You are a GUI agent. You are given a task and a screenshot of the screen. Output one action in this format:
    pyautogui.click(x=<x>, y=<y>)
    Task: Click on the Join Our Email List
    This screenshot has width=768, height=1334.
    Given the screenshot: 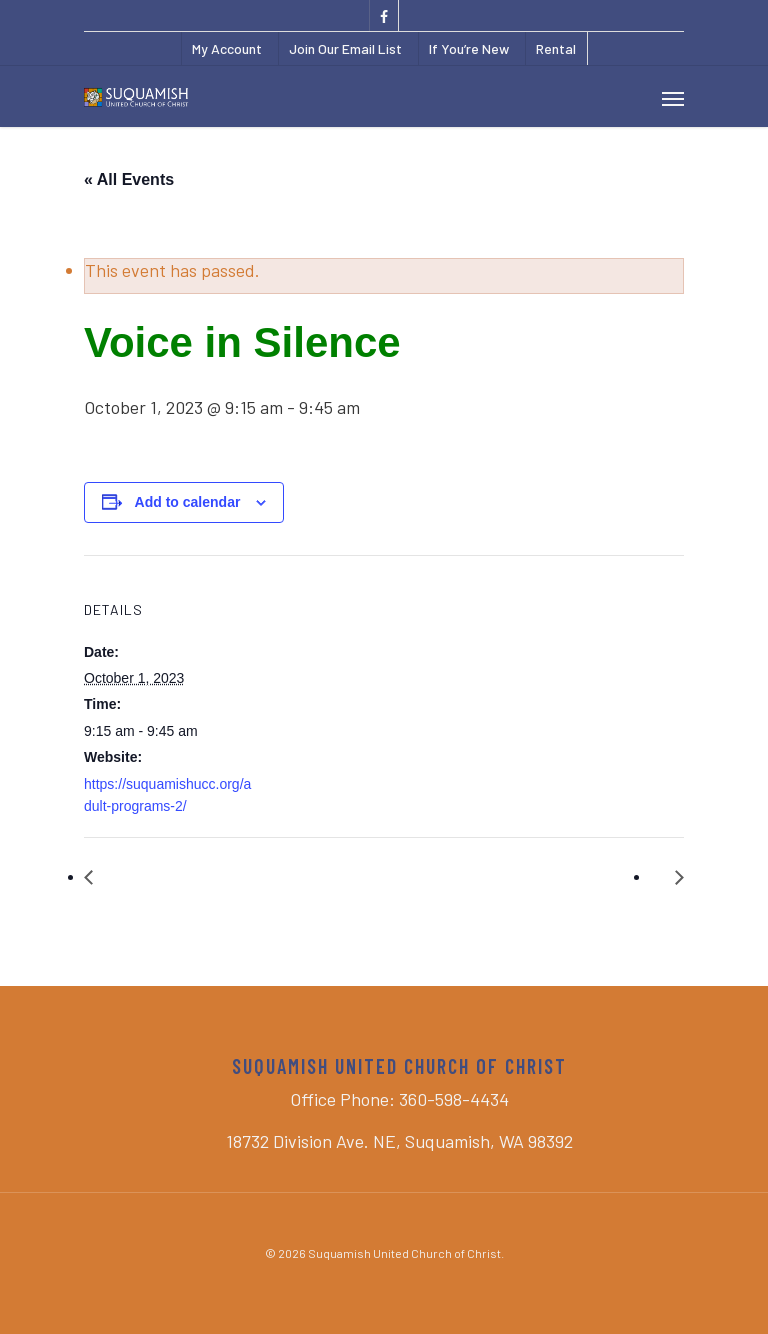 What is the action you would take?
    pyautogui.click(x=345, y=48)
    